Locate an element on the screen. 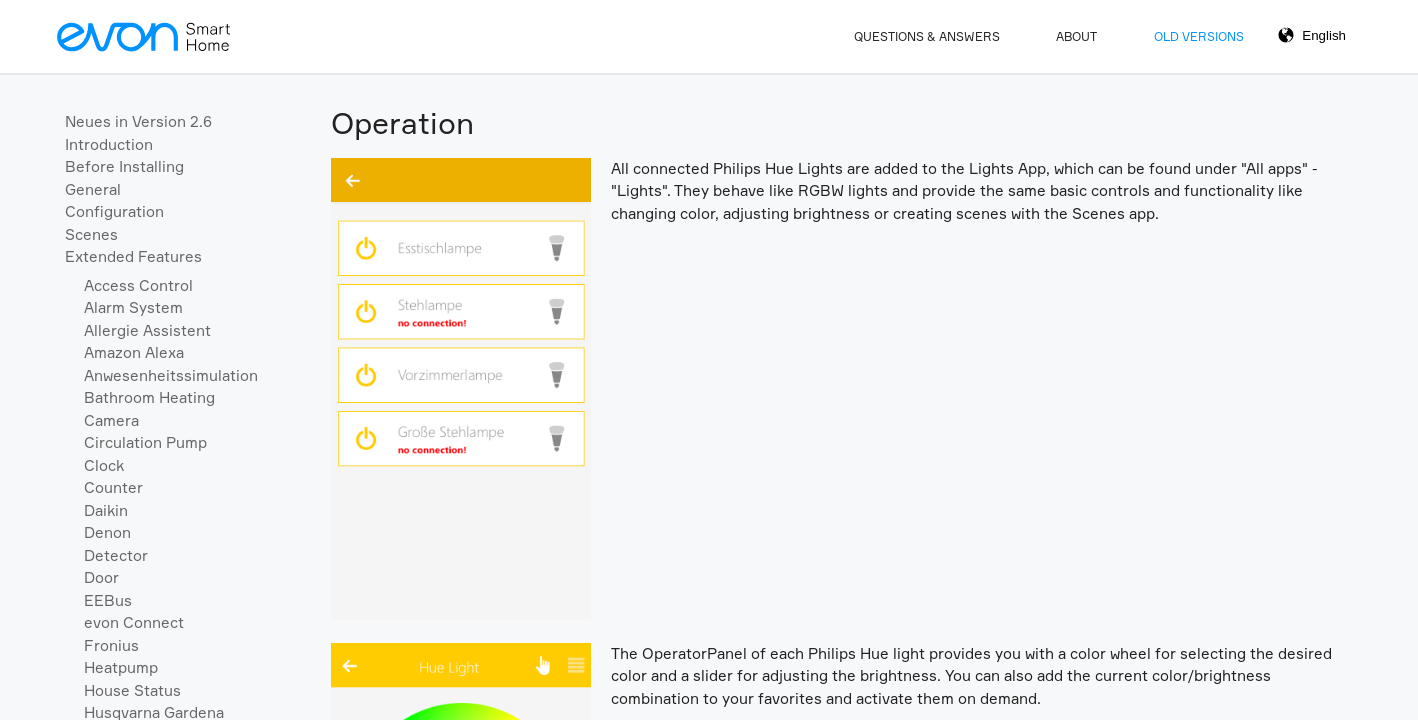 This screenshot has height=720, width=1418. Access Control is located at coordinates (138, 285).